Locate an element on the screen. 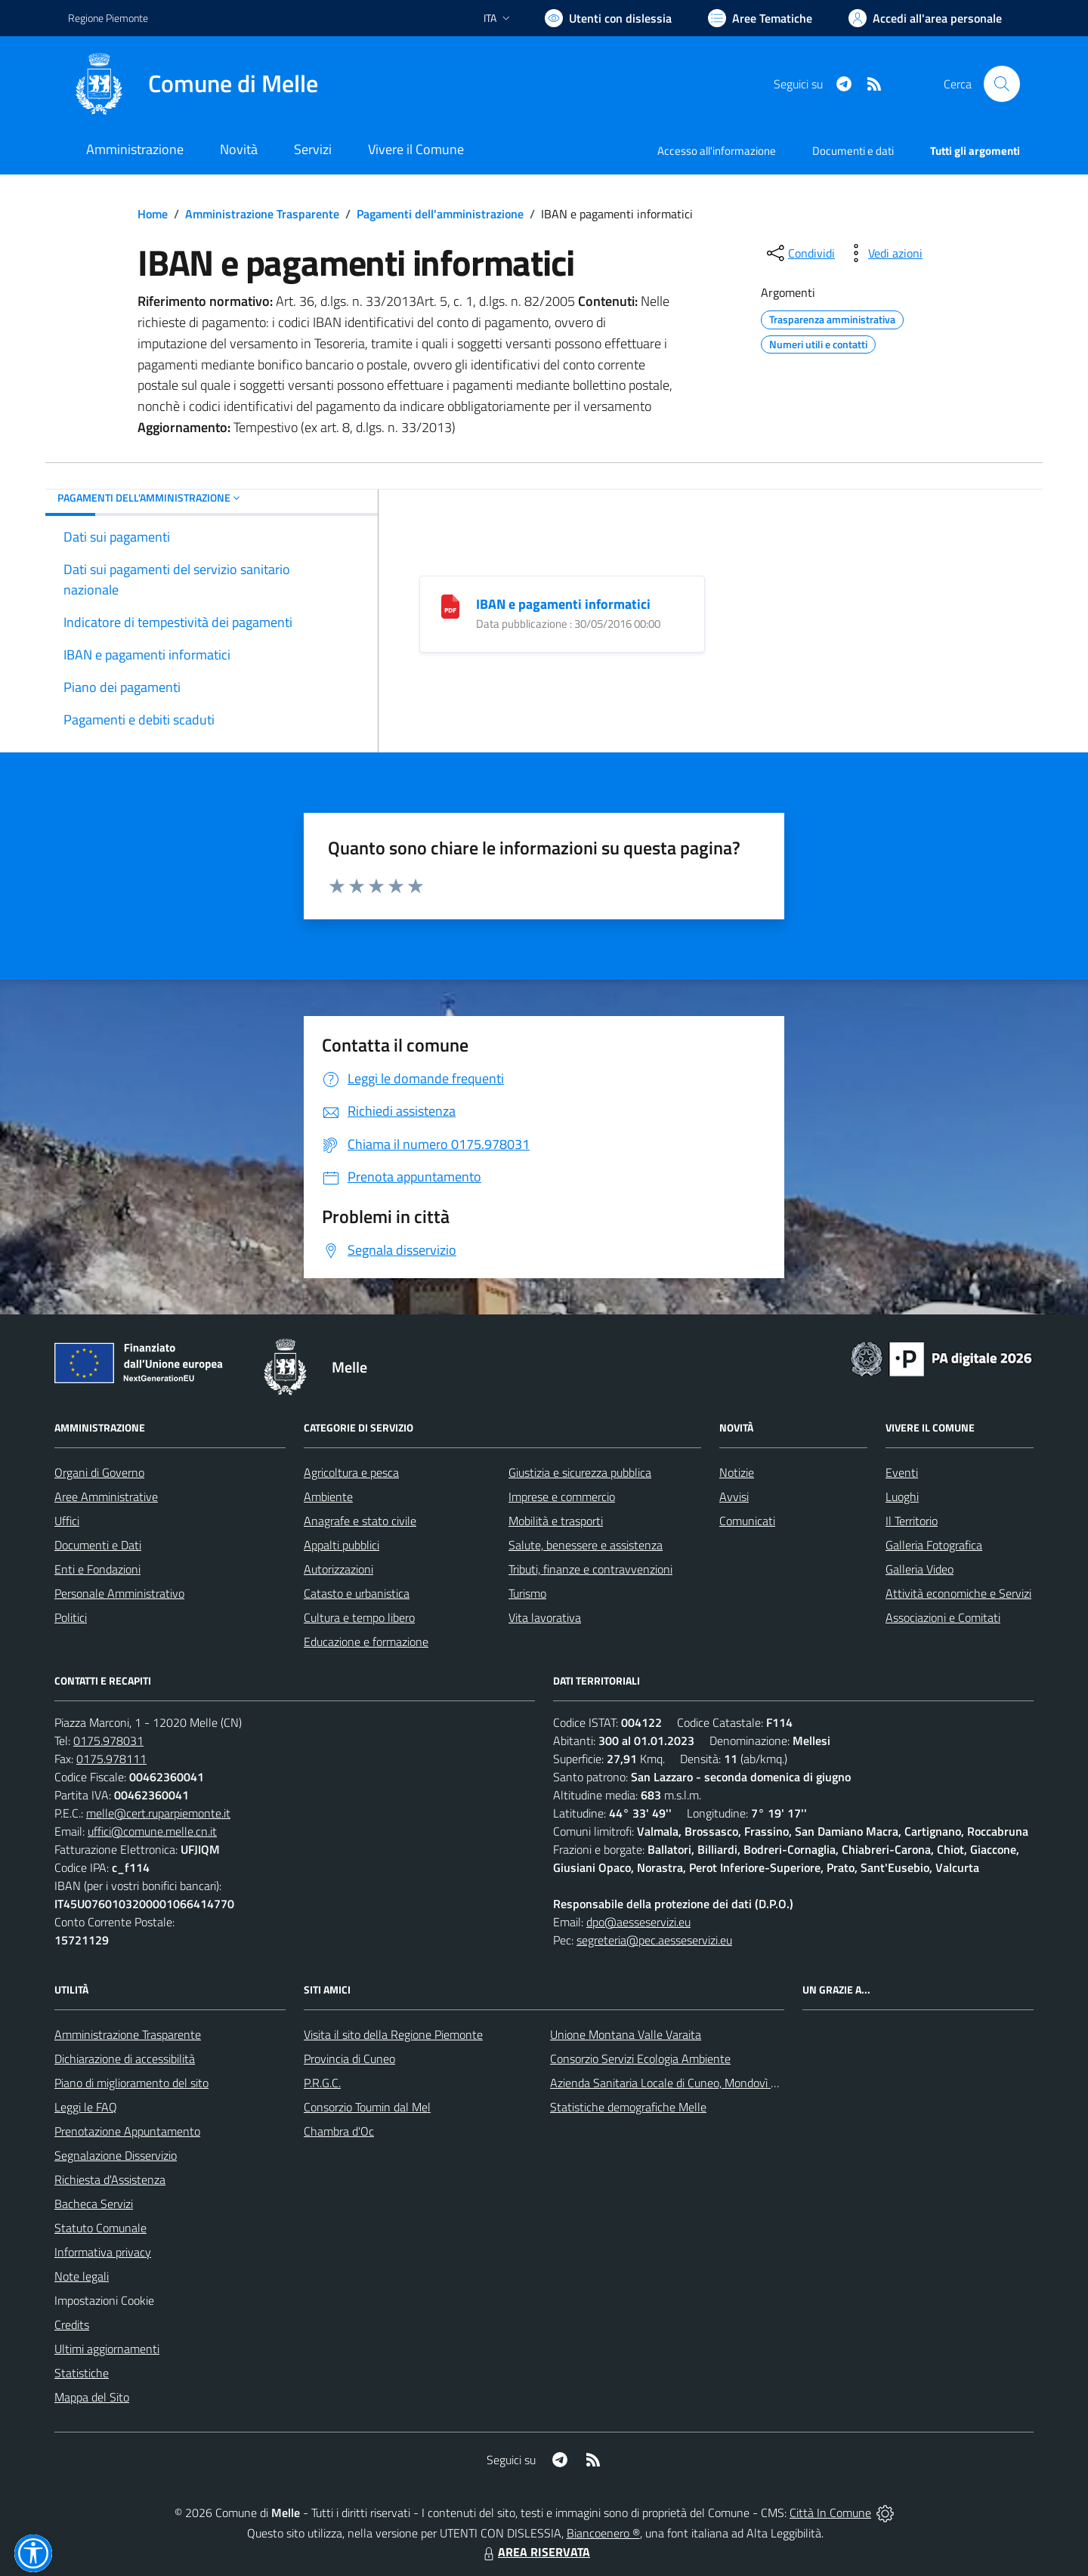 The width and height of the screenshot is (1088, 2576). Comunicati is located at coordinates (747, 1521).